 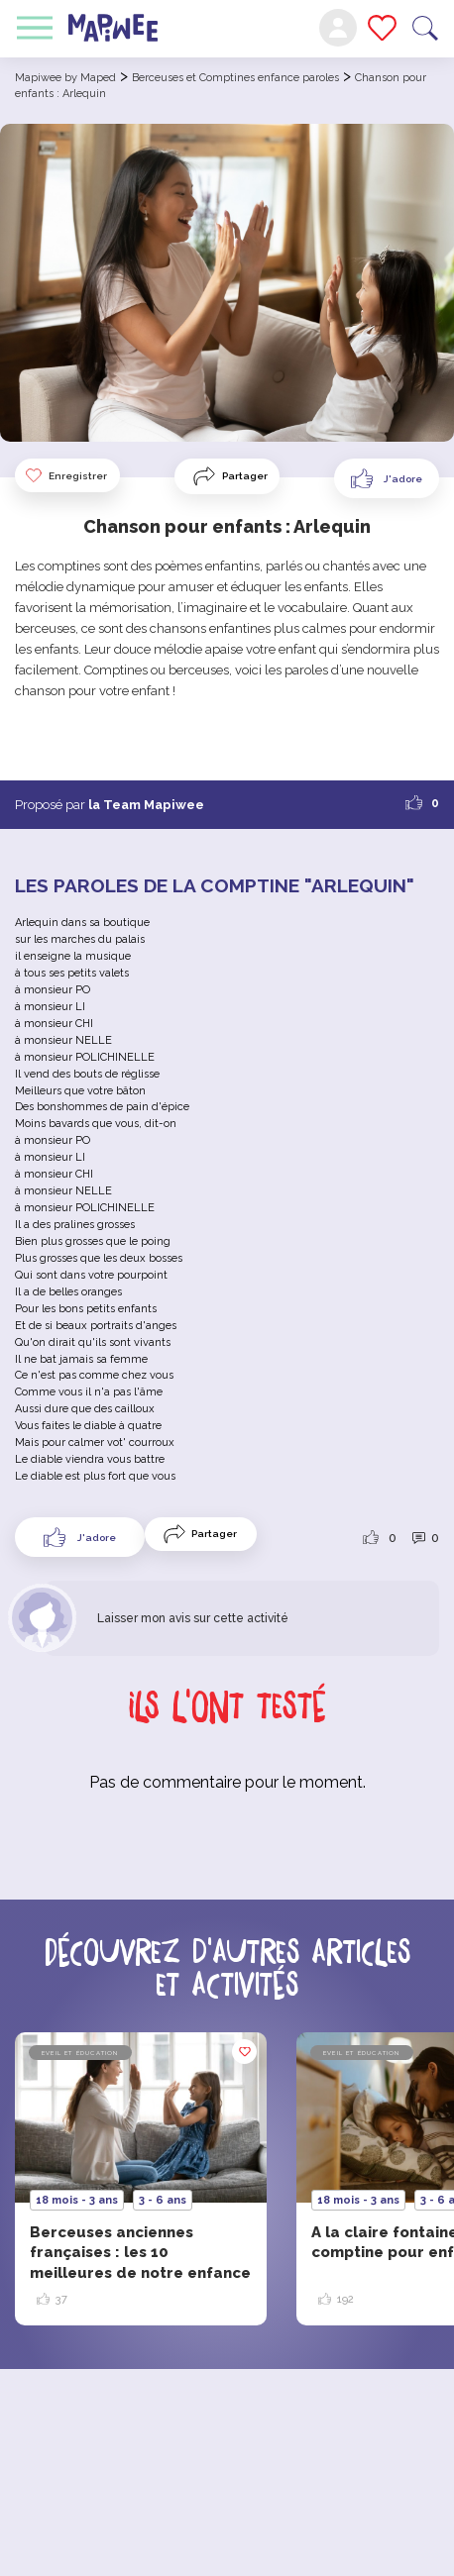 I want to click on Partager, so click(x=245, y=475).